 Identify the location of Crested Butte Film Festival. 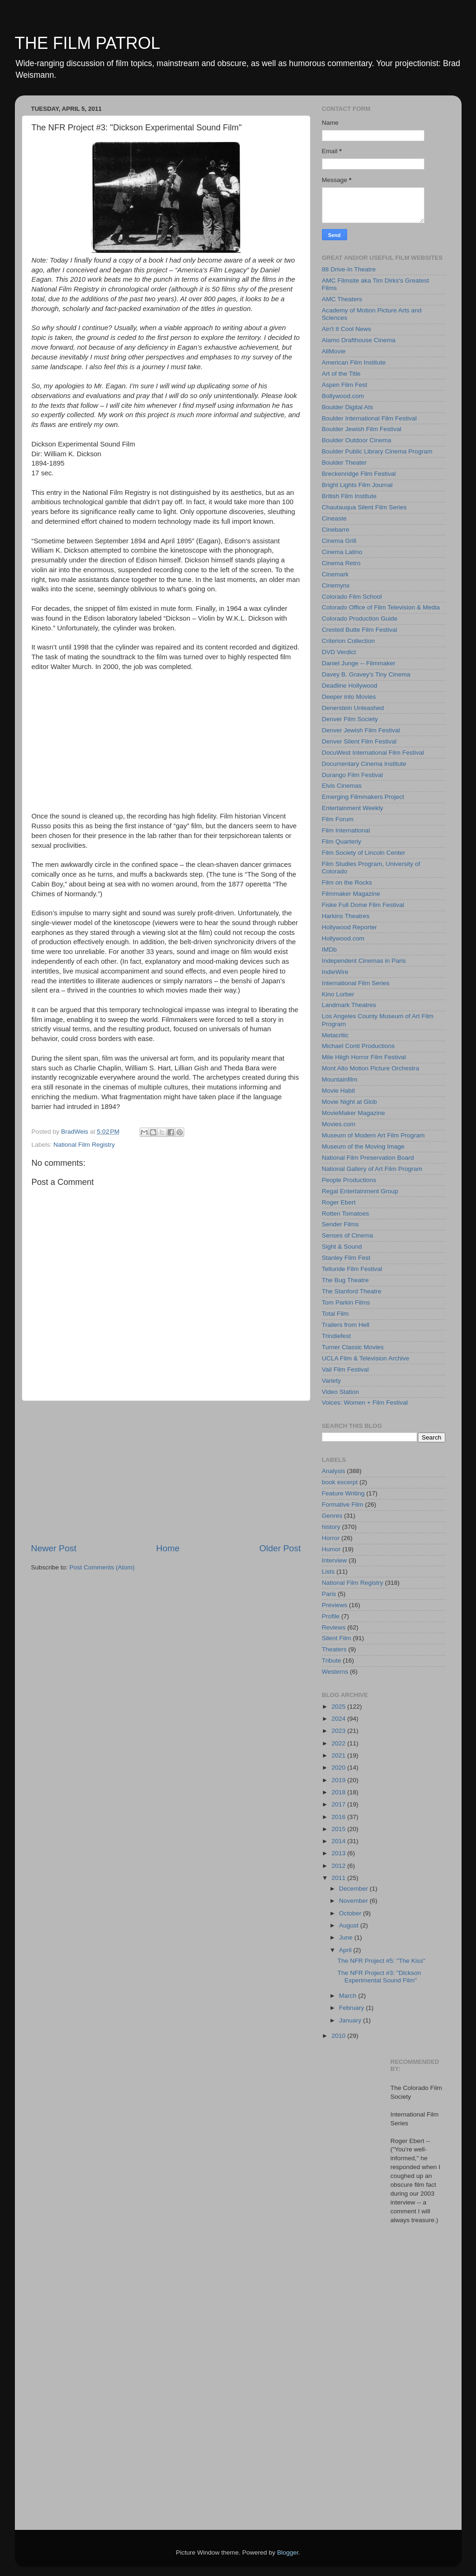
(359, 629).